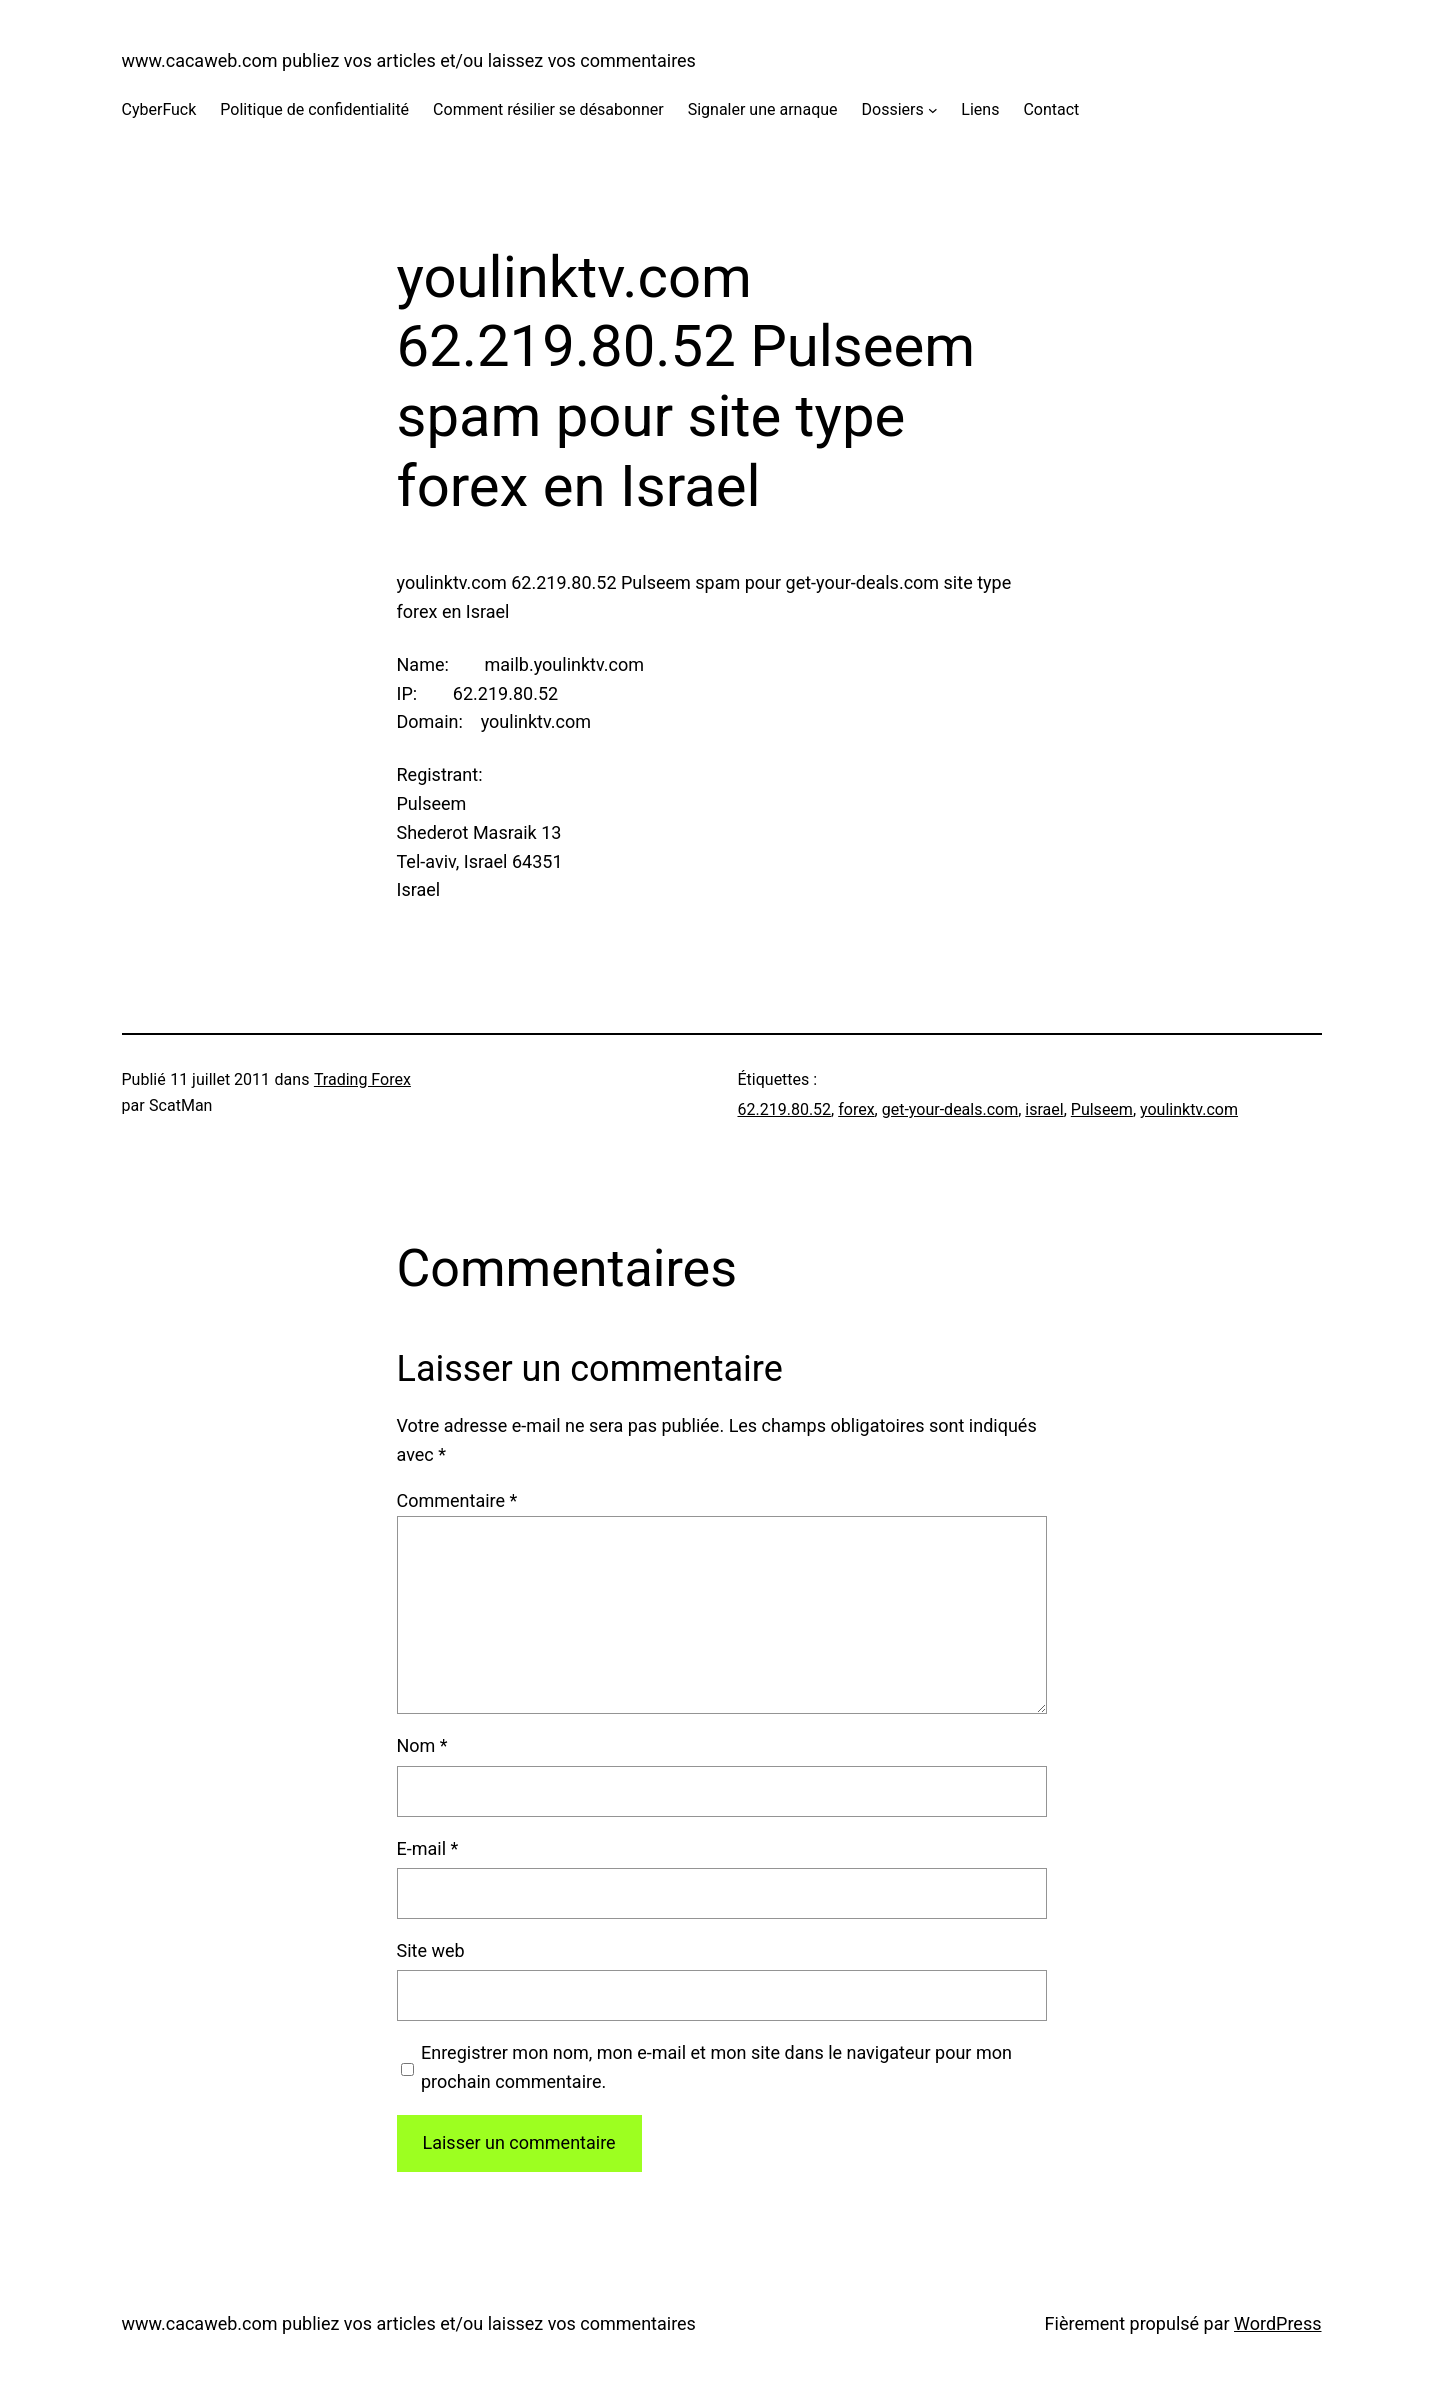 Image resolution: width=1443 pixels, height=2386 pixels. What do you see at coordinates (1051, 109) in the screenshot?
I see `Contact` at bounding box center [1051, 109].